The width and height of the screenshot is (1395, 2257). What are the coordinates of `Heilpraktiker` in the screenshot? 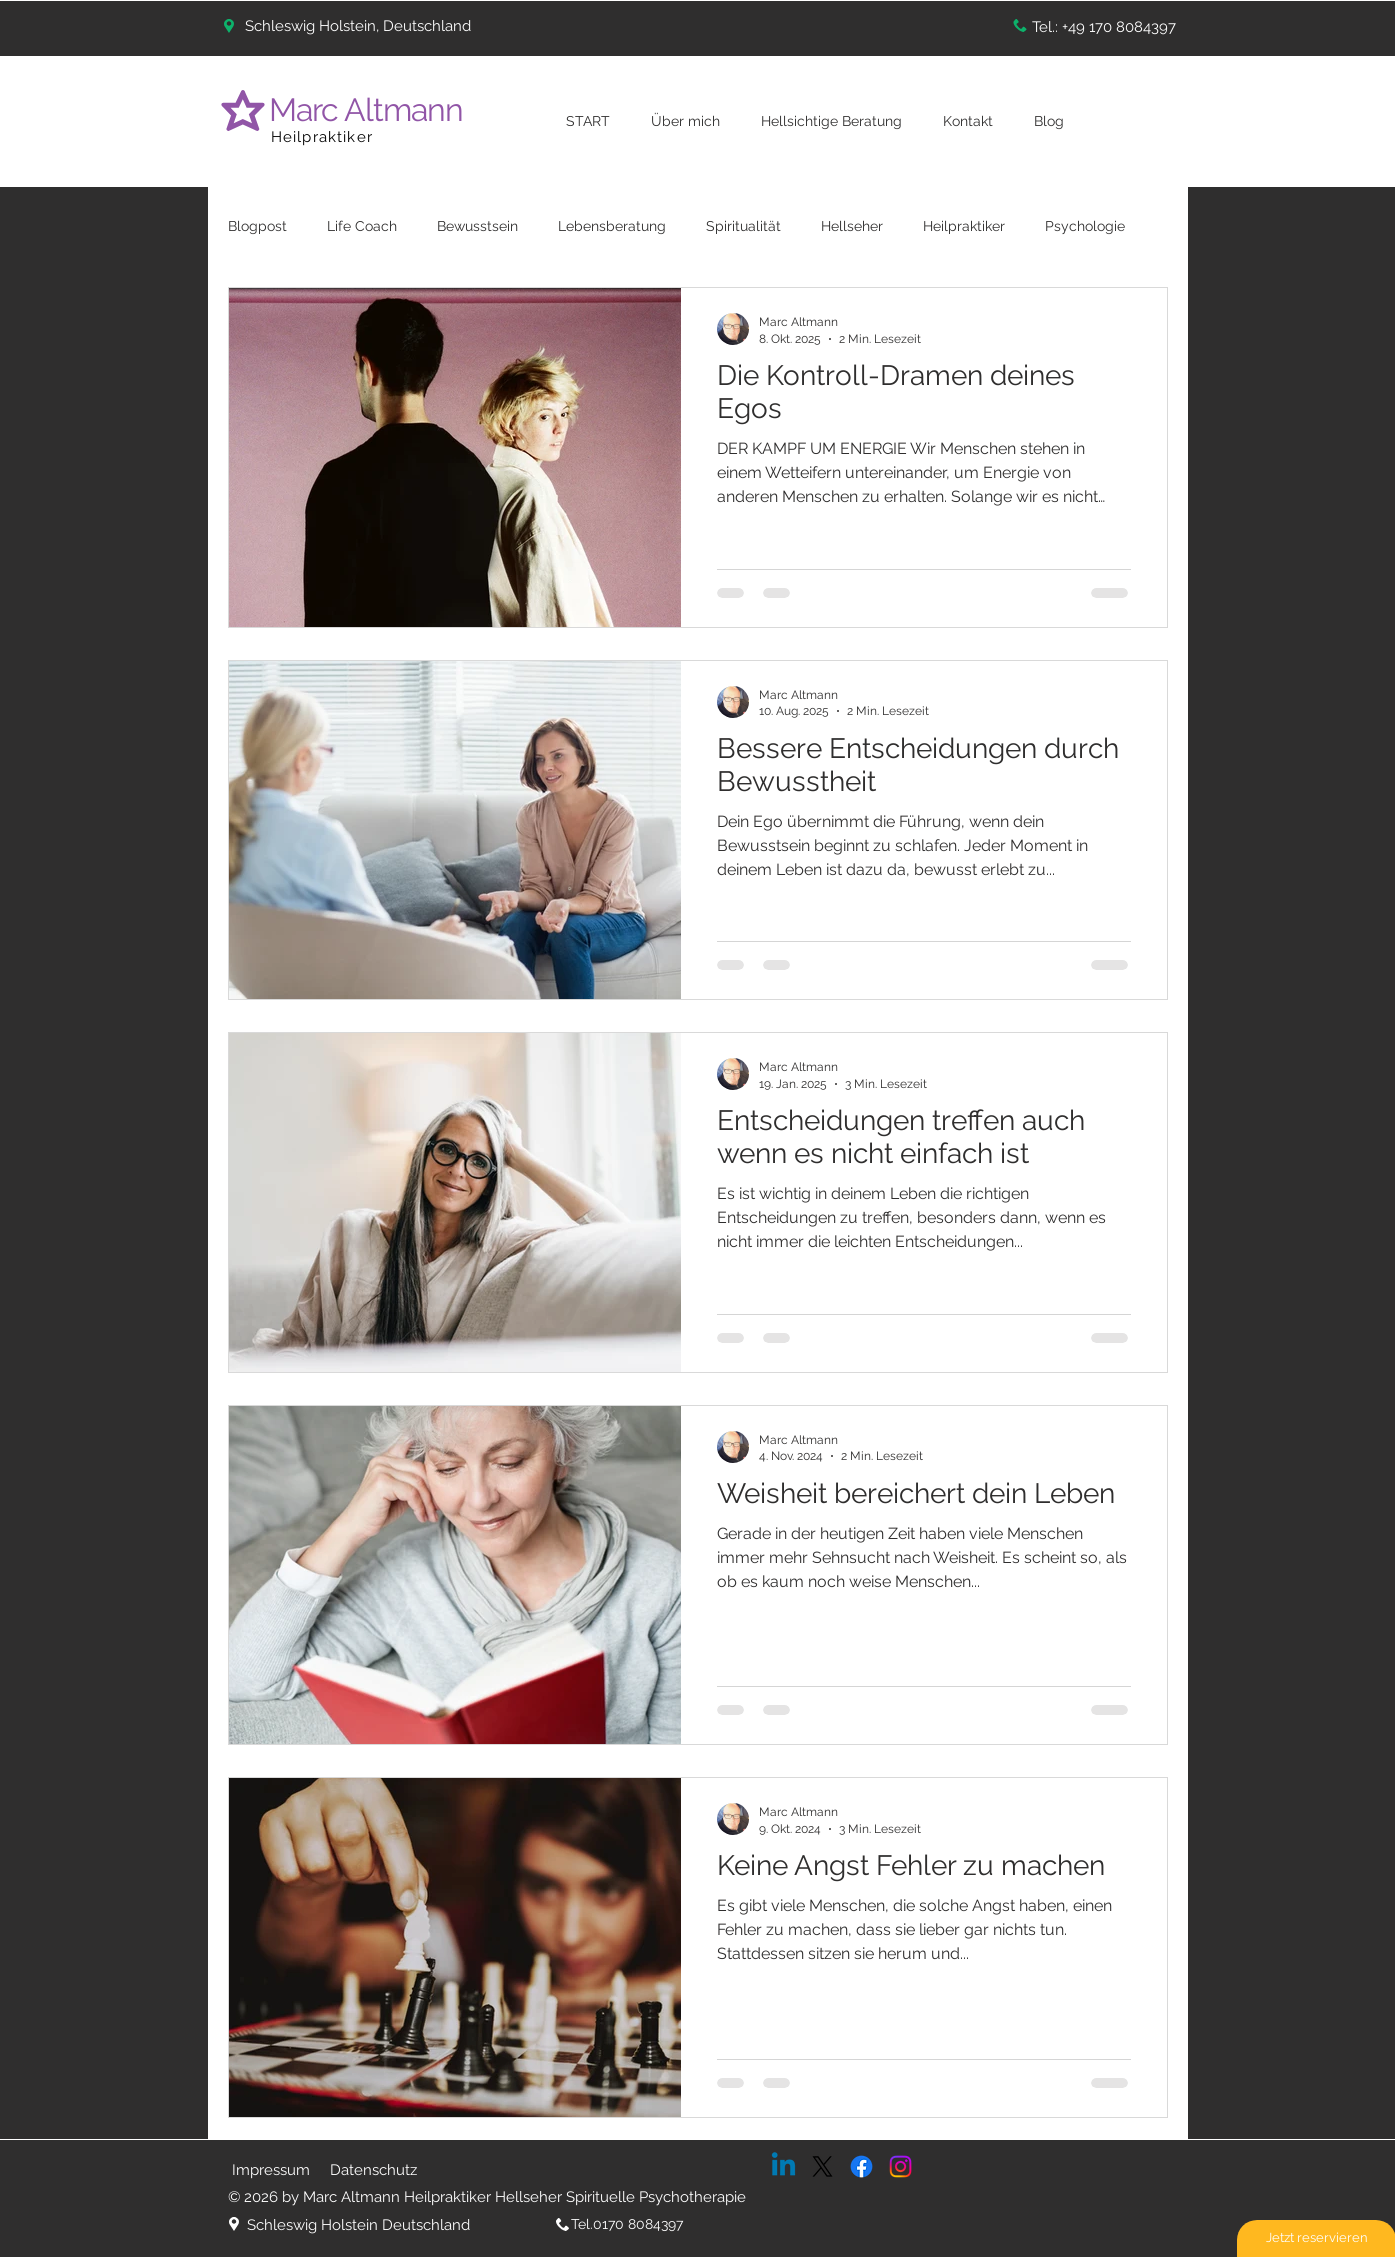 It's located at (322, 137).